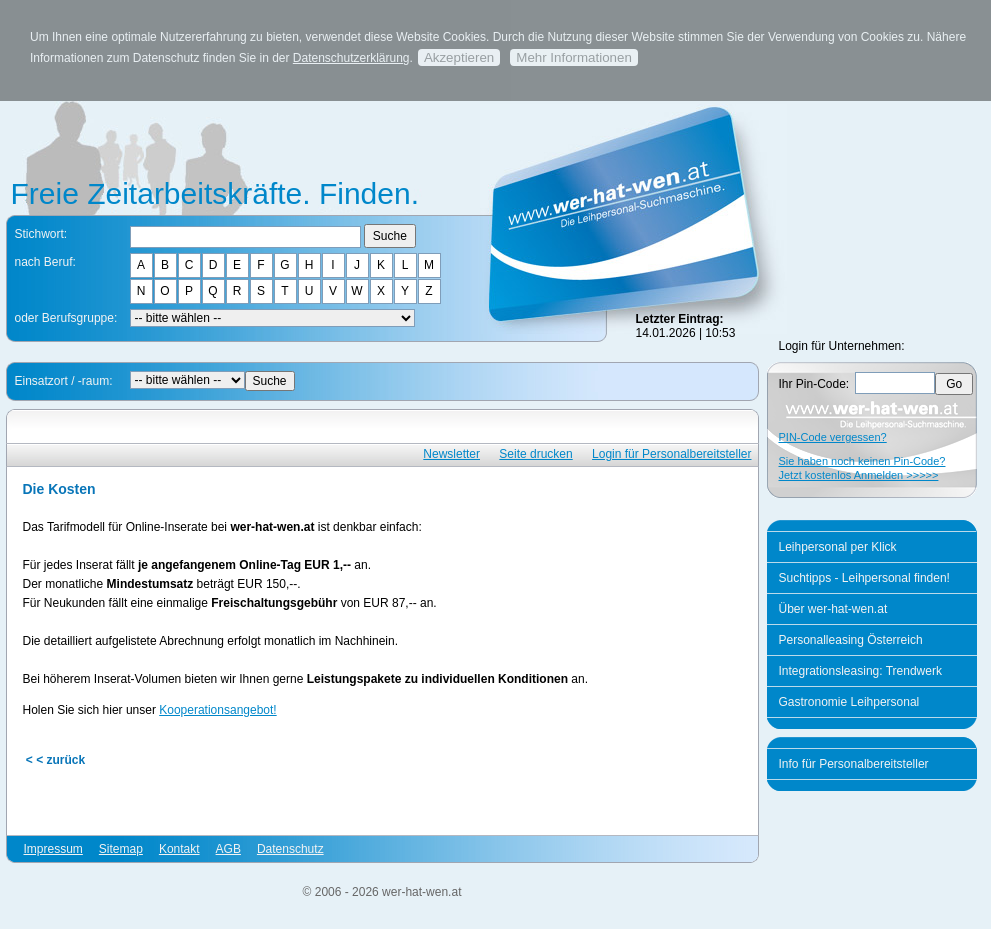 The image size is (991, 929). What do you see at coordinates (671, 454) in the screenshot?
I see `Login für Personalbereitsteller` at bounding box center [671, 454].